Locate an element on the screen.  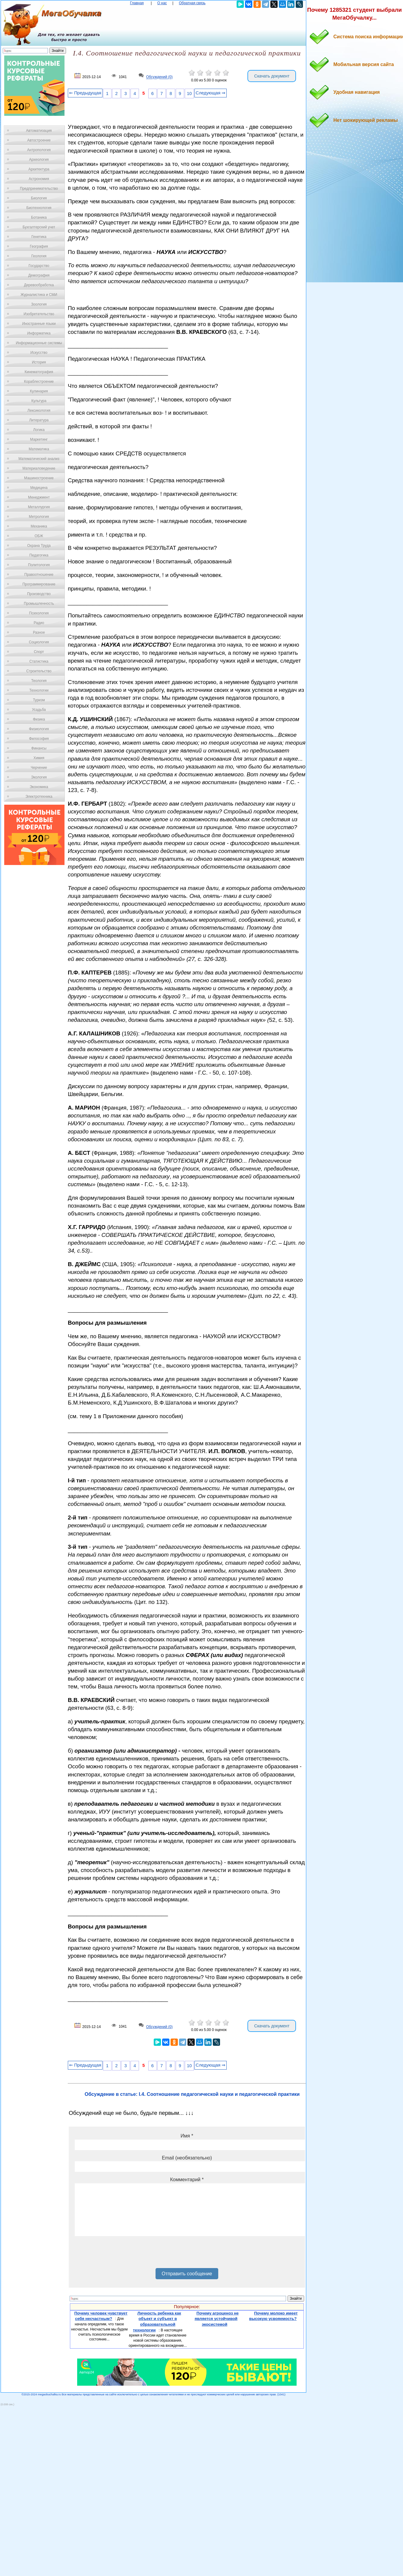
[presentation] is located at coordinates (120, 2254).